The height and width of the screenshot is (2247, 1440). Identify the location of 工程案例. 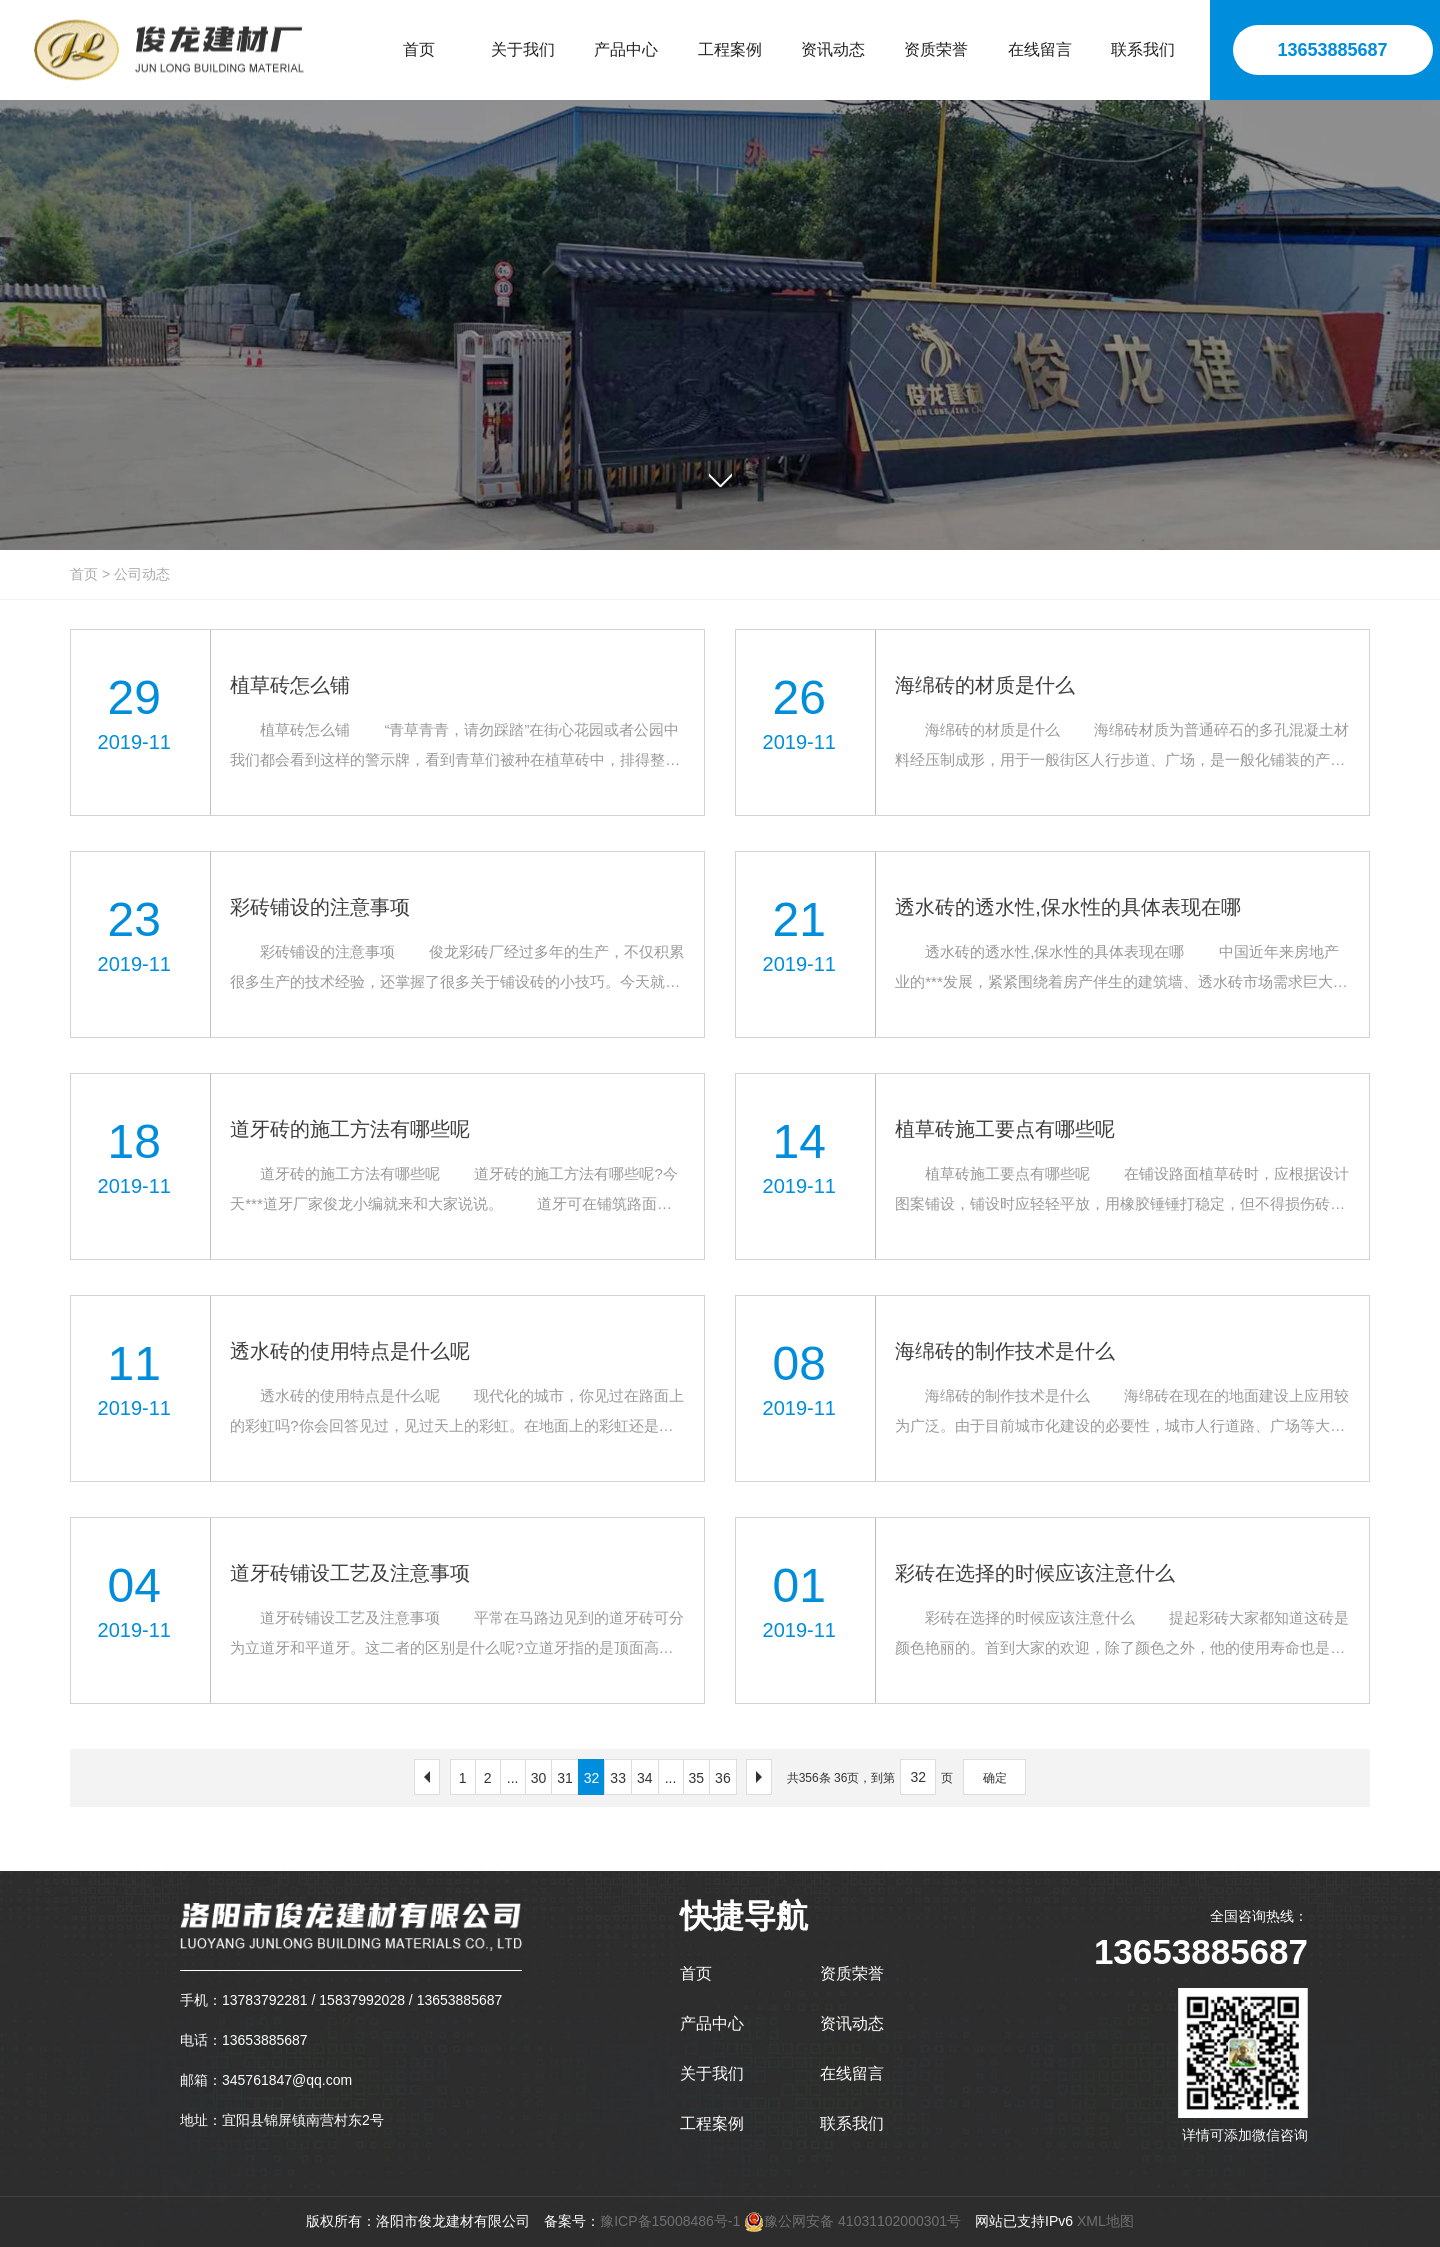
(712, 2123).